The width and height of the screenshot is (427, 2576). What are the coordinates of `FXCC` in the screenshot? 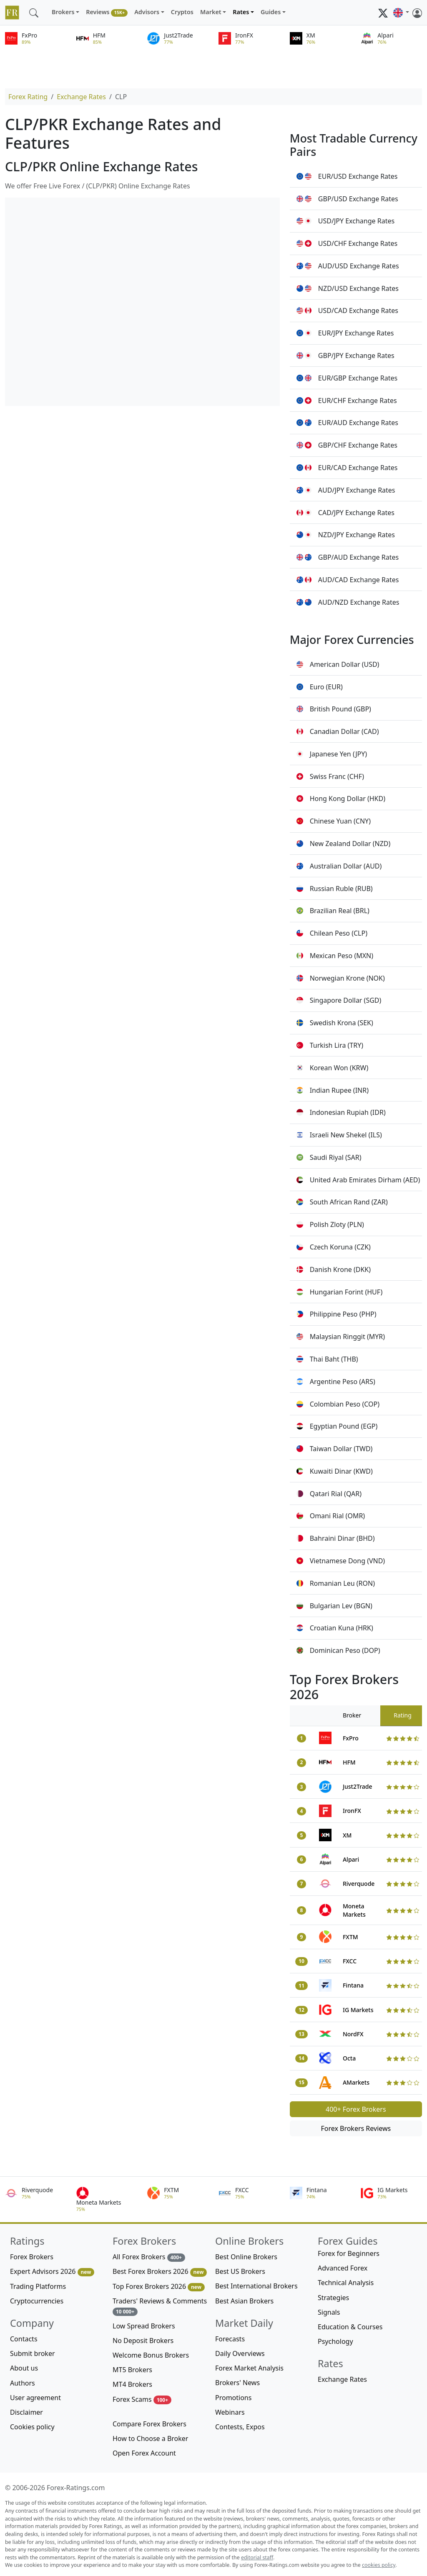 It's located at (350, 1961).